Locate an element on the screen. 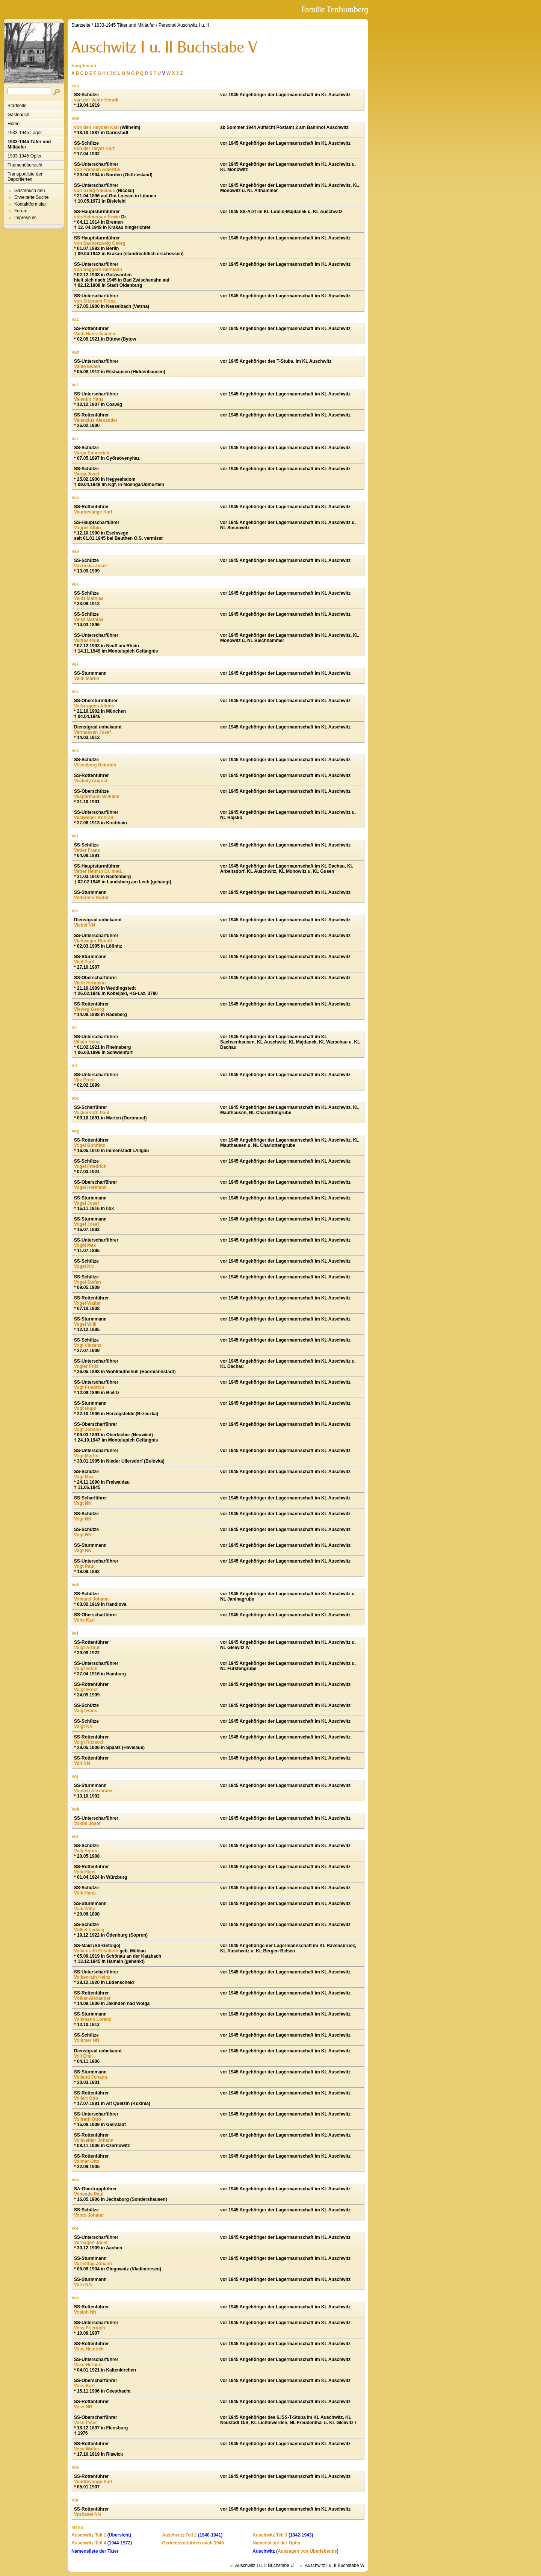 This screenshot has height=2576, width=541. Auschwitz Teil 2 is located at coordinates (179, 2535).